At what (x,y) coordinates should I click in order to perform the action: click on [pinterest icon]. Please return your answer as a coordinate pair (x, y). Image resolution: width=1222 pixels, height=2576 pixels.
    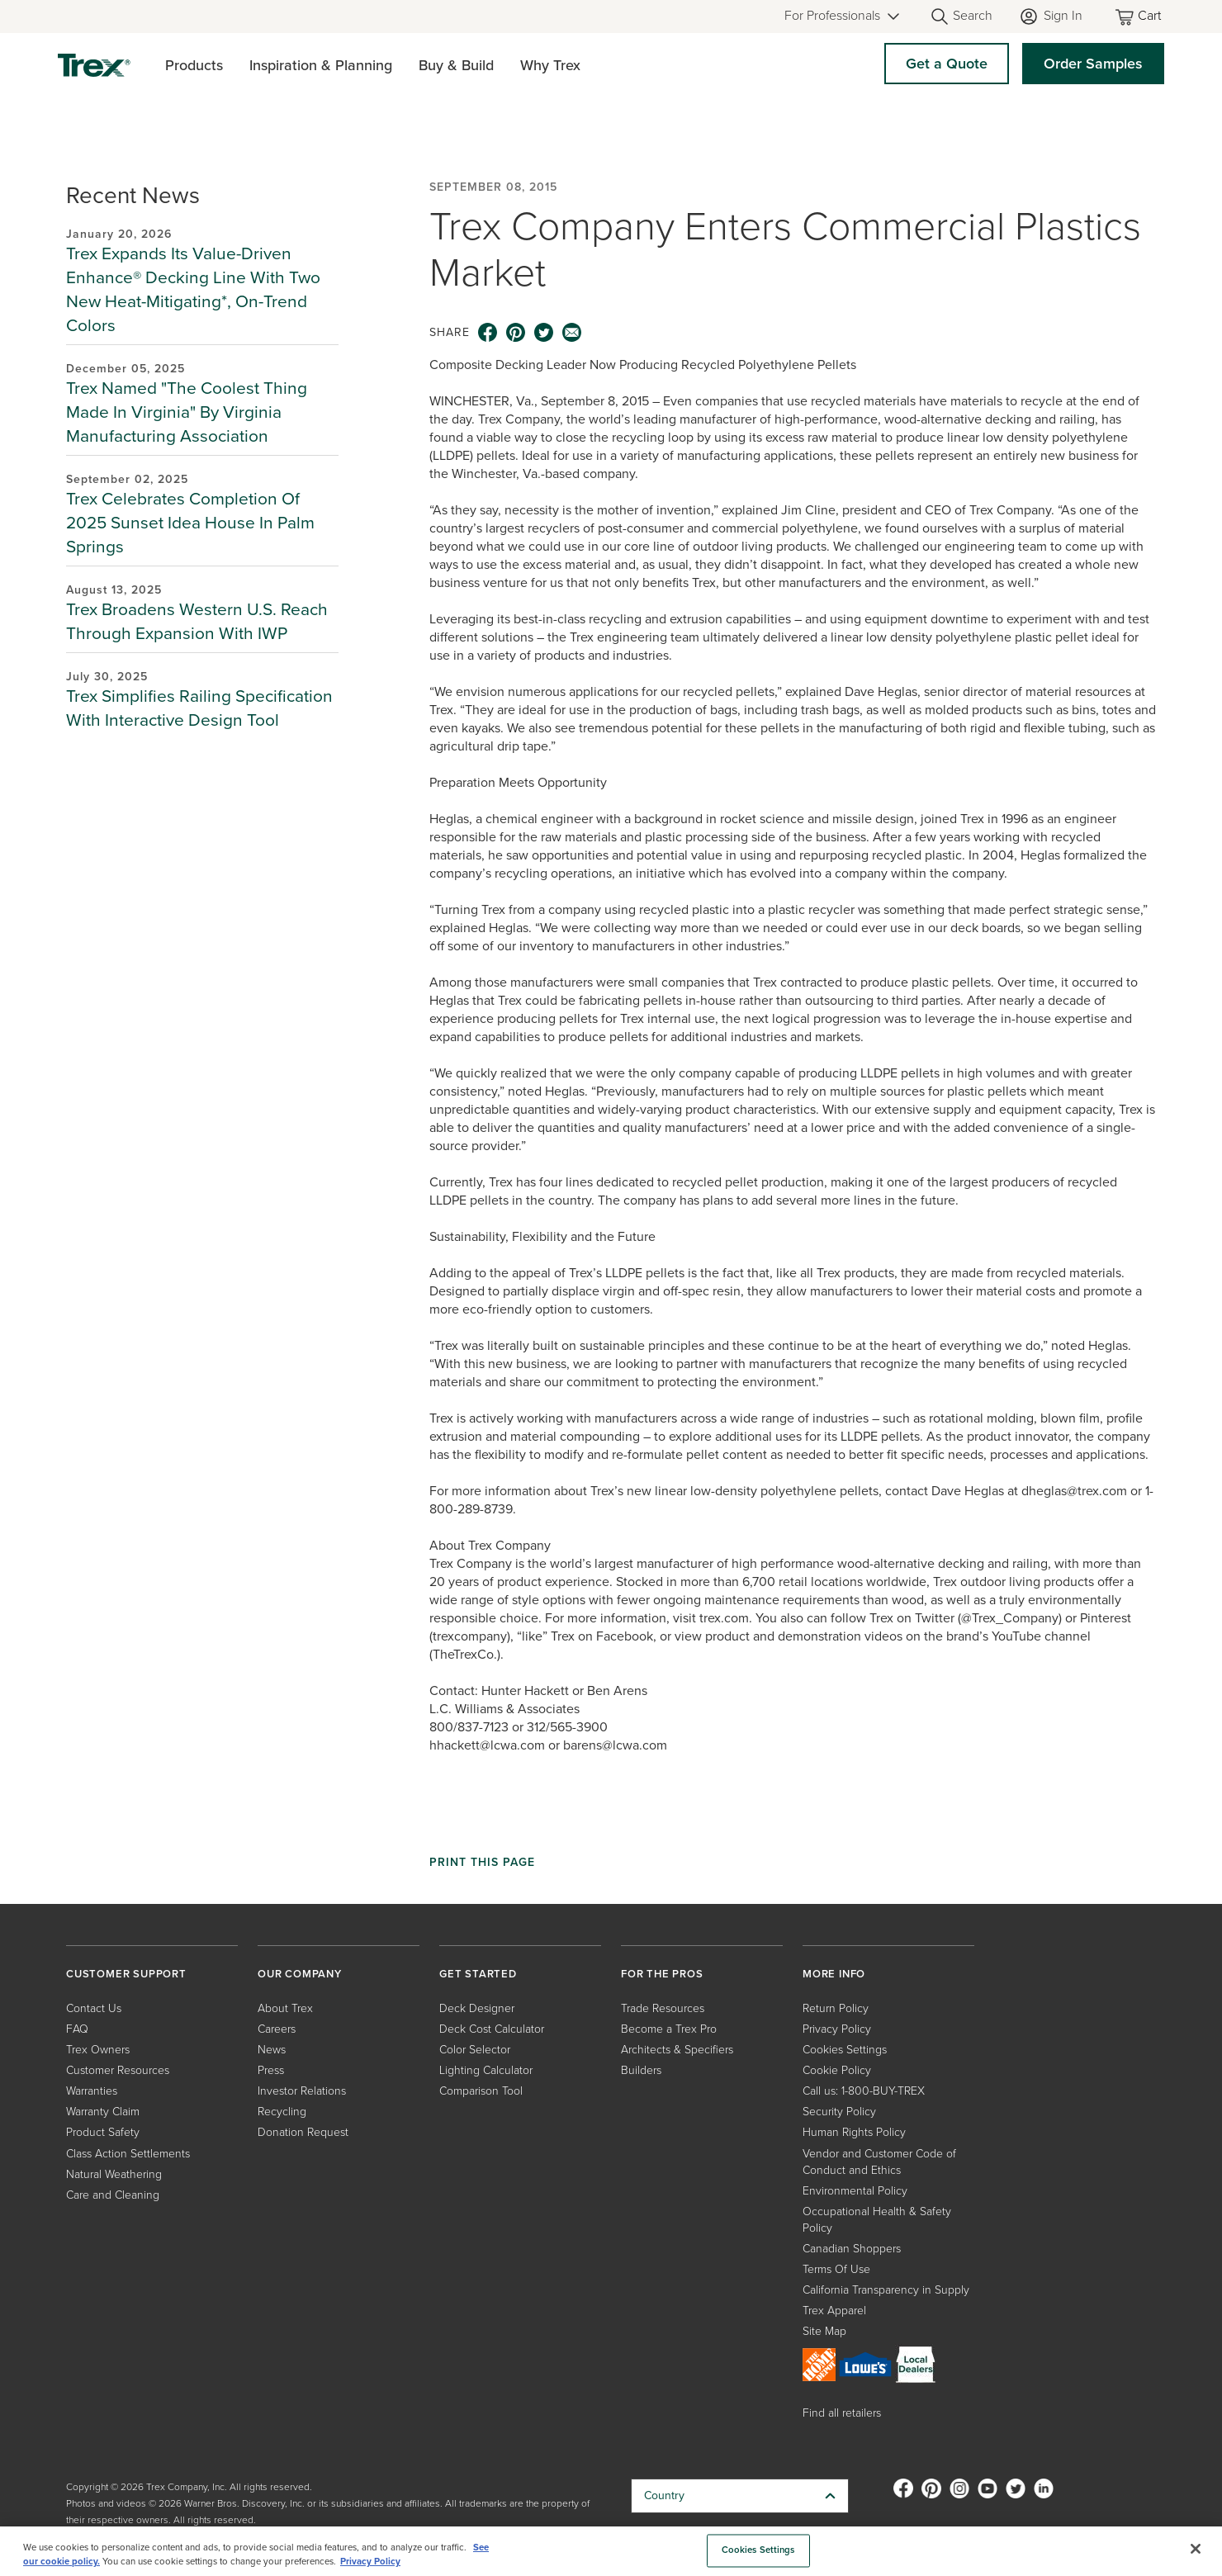
    Looking at the image, I should click on (516, 333).